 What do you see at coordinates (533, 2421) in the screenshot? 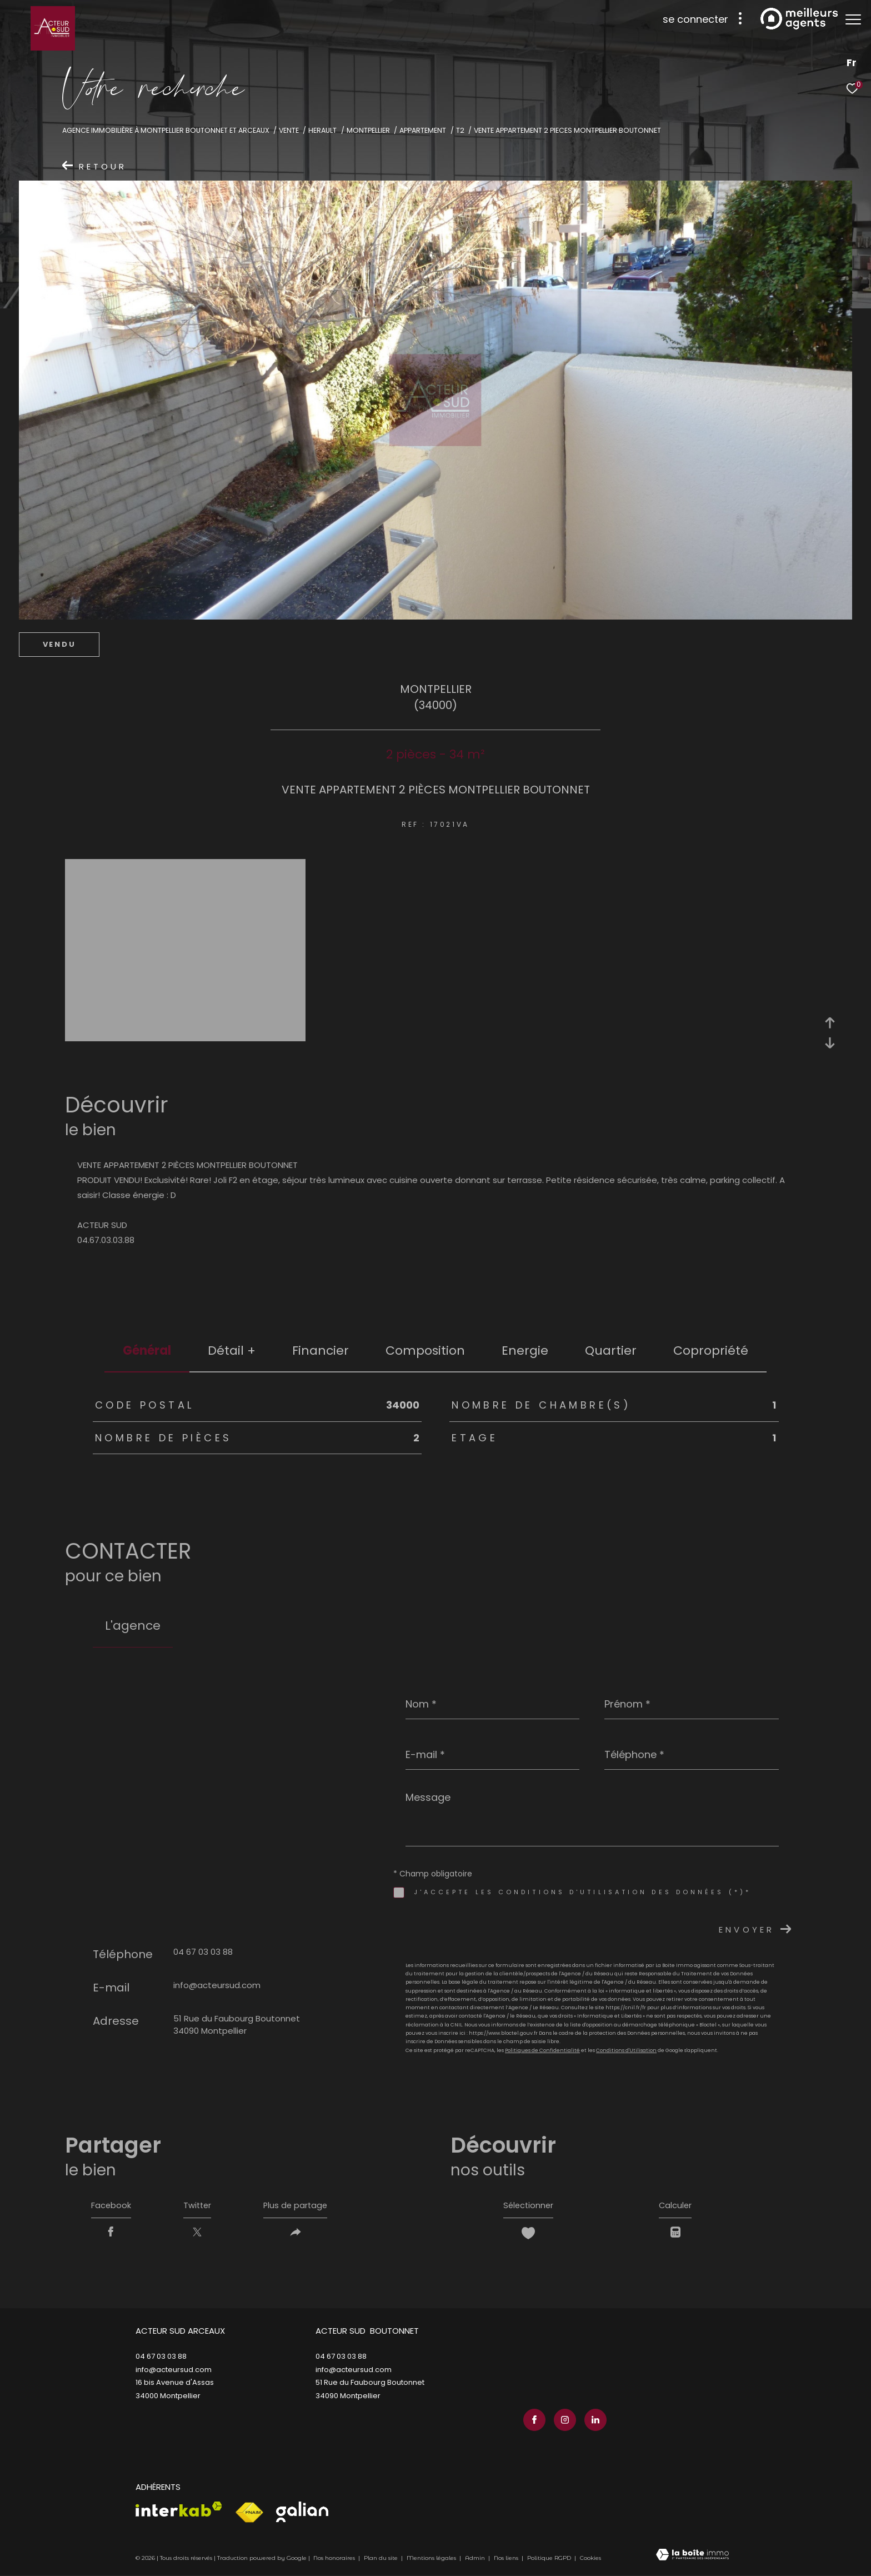
I see `[TRAD_ZEPHYR_visiternotrepagefacebook - Ouverture dans une nouvelle fenêtre]` at bounding box center [533, 2421].